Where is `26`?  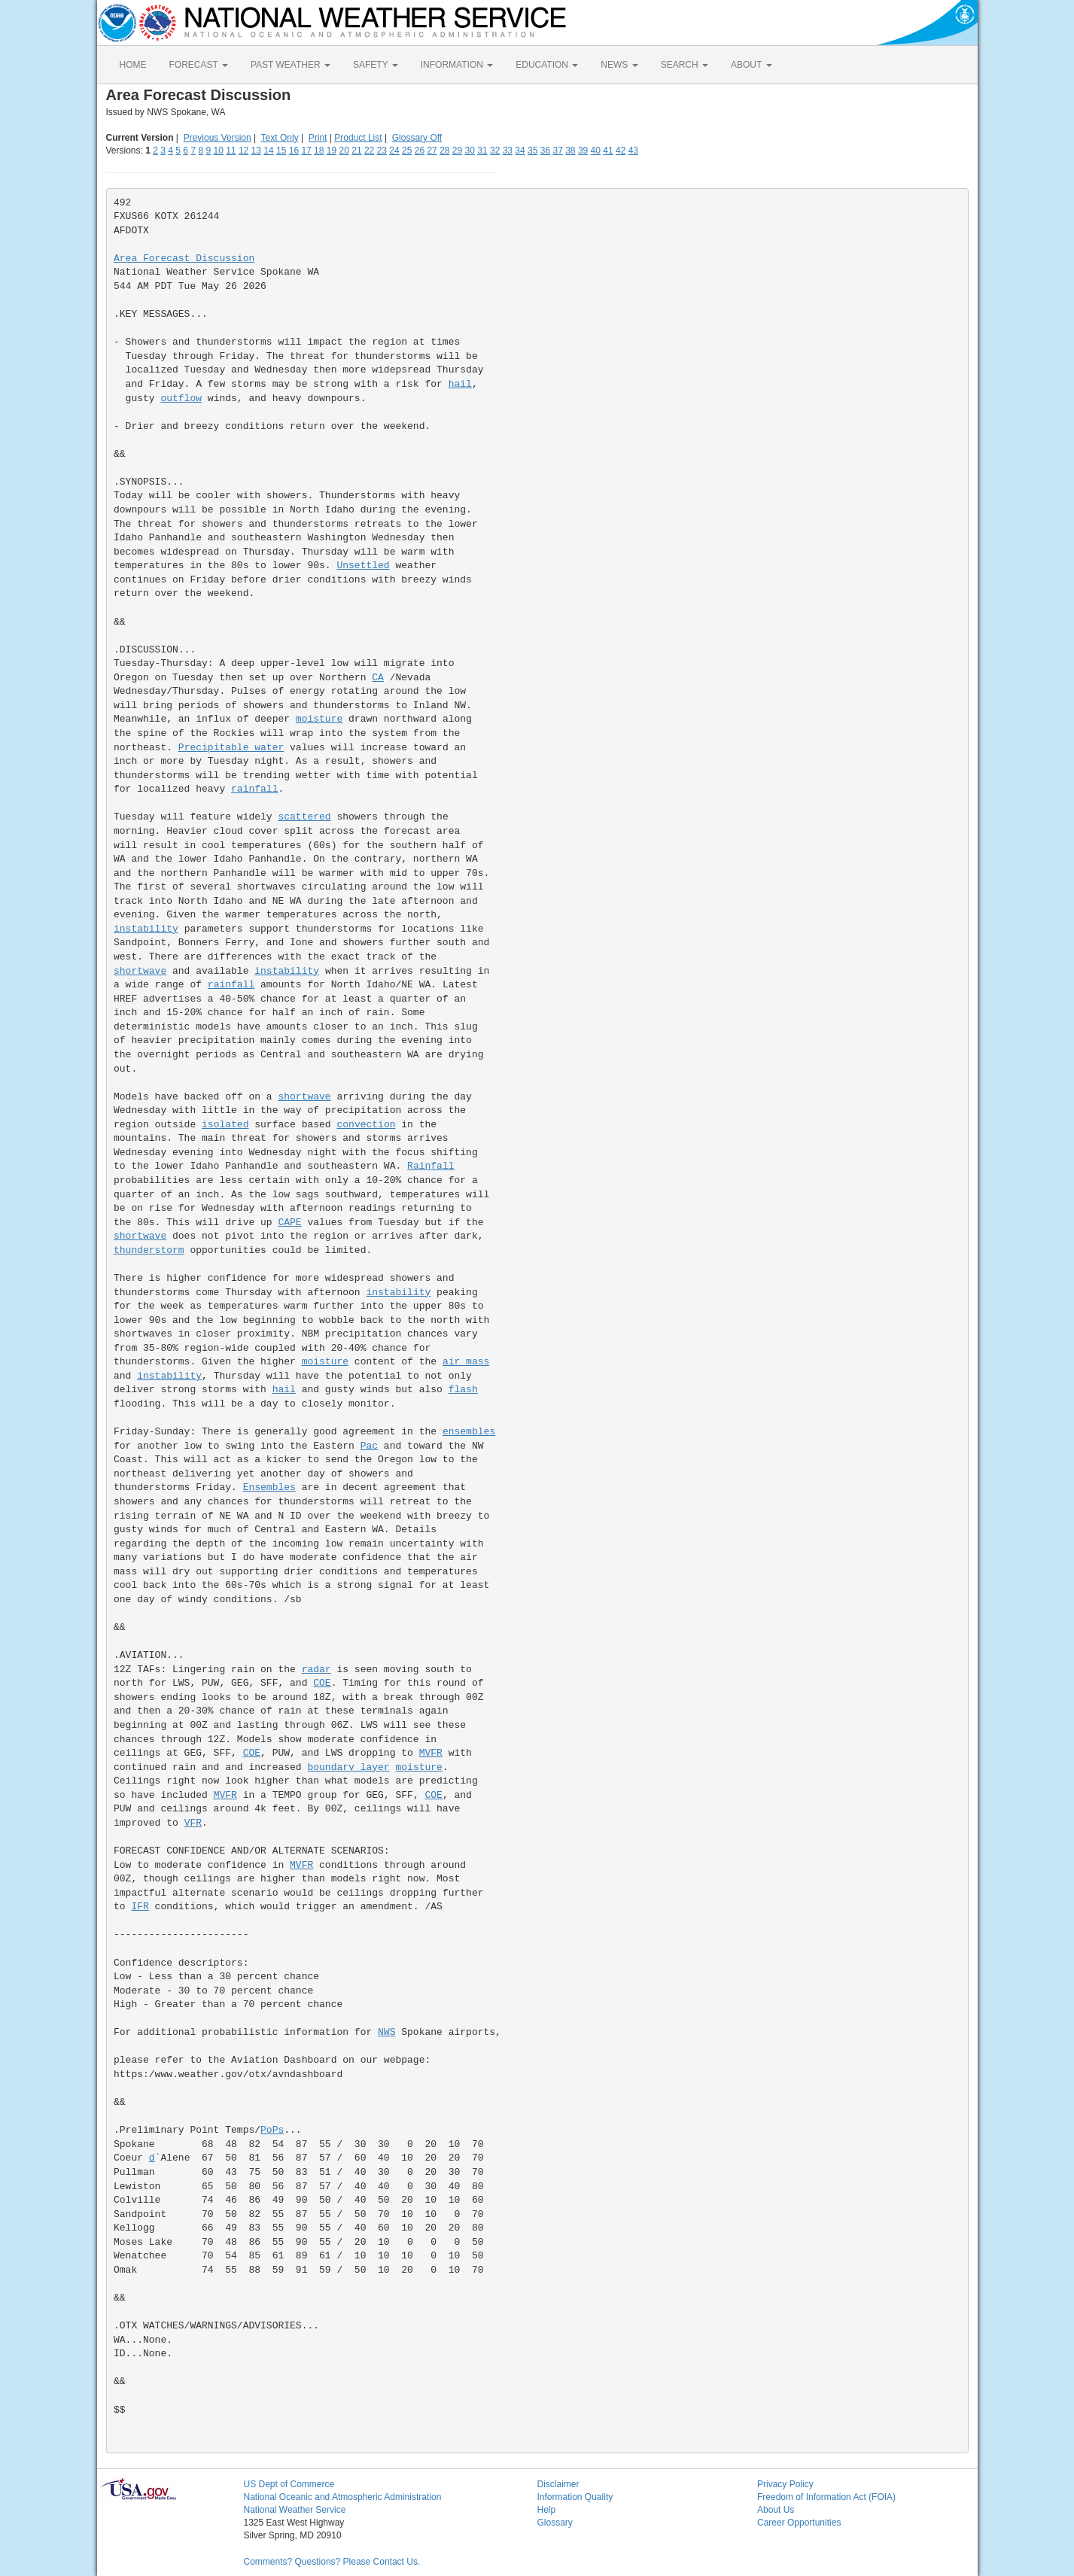
26 is located at coordinates (419, 150).